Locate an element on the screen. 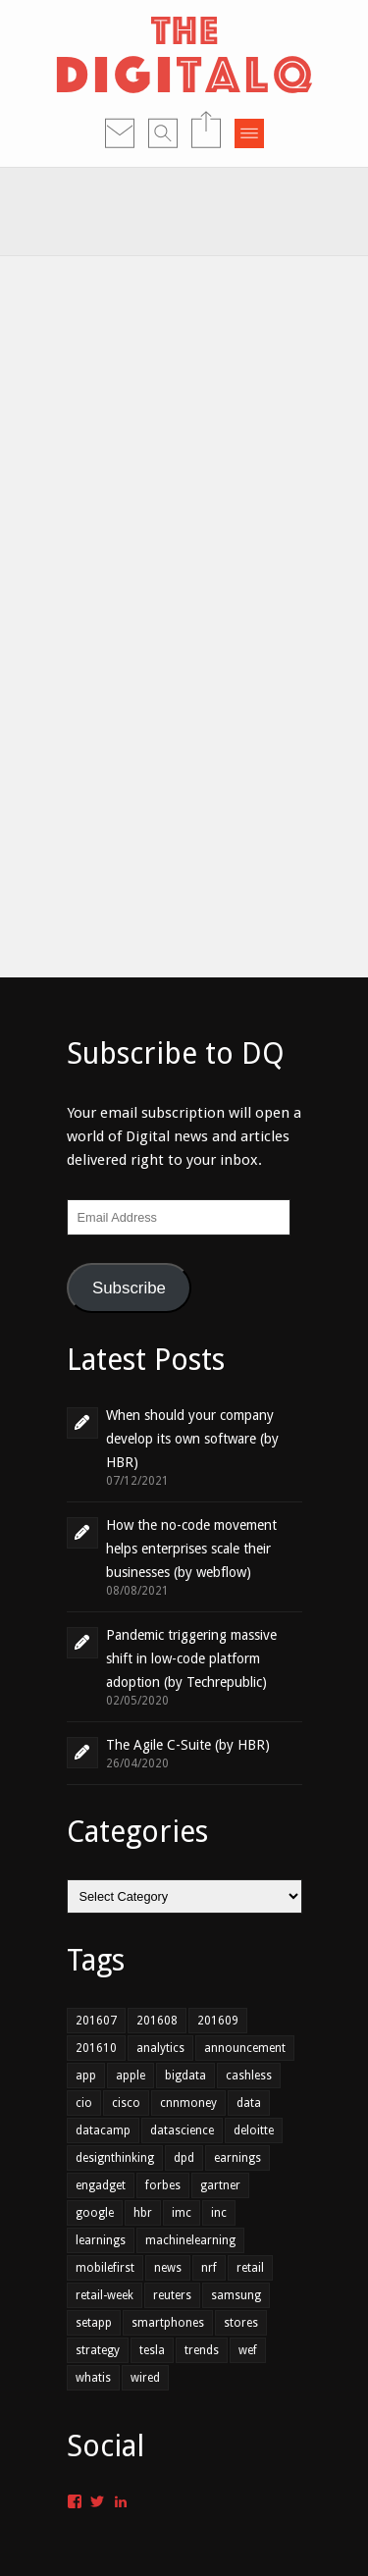 The height and width of the screenshot is (2576, 368). datascience [datascience (1 item)] is located at coordinates (182, 2130).